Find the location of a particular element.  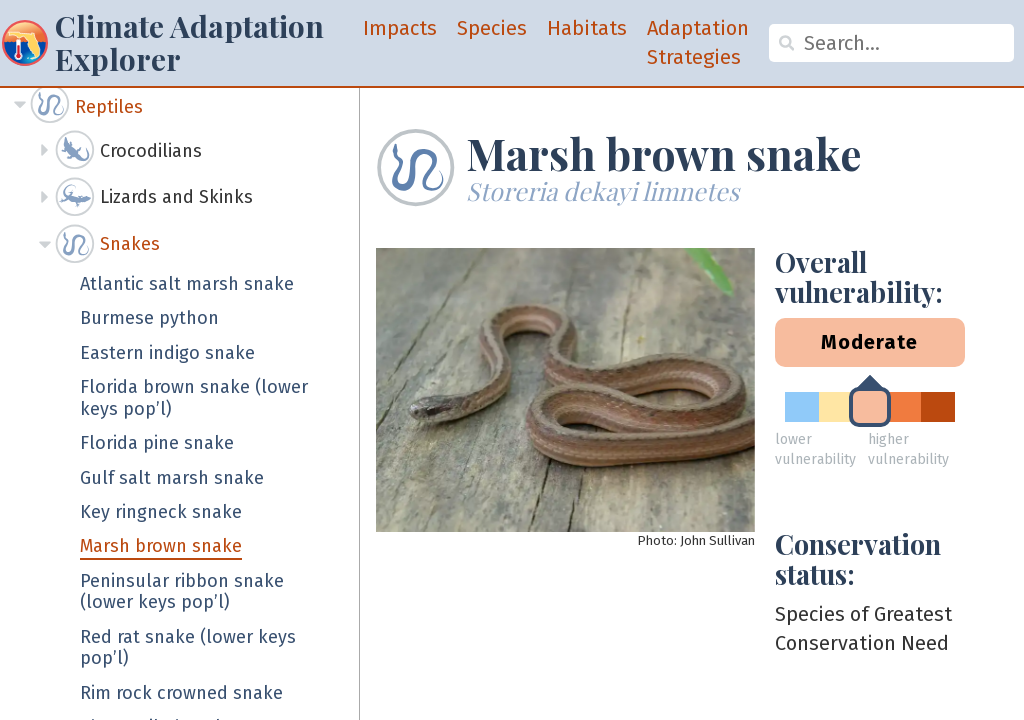

Rim rock crowned snake is located at coordinates (181, 693).